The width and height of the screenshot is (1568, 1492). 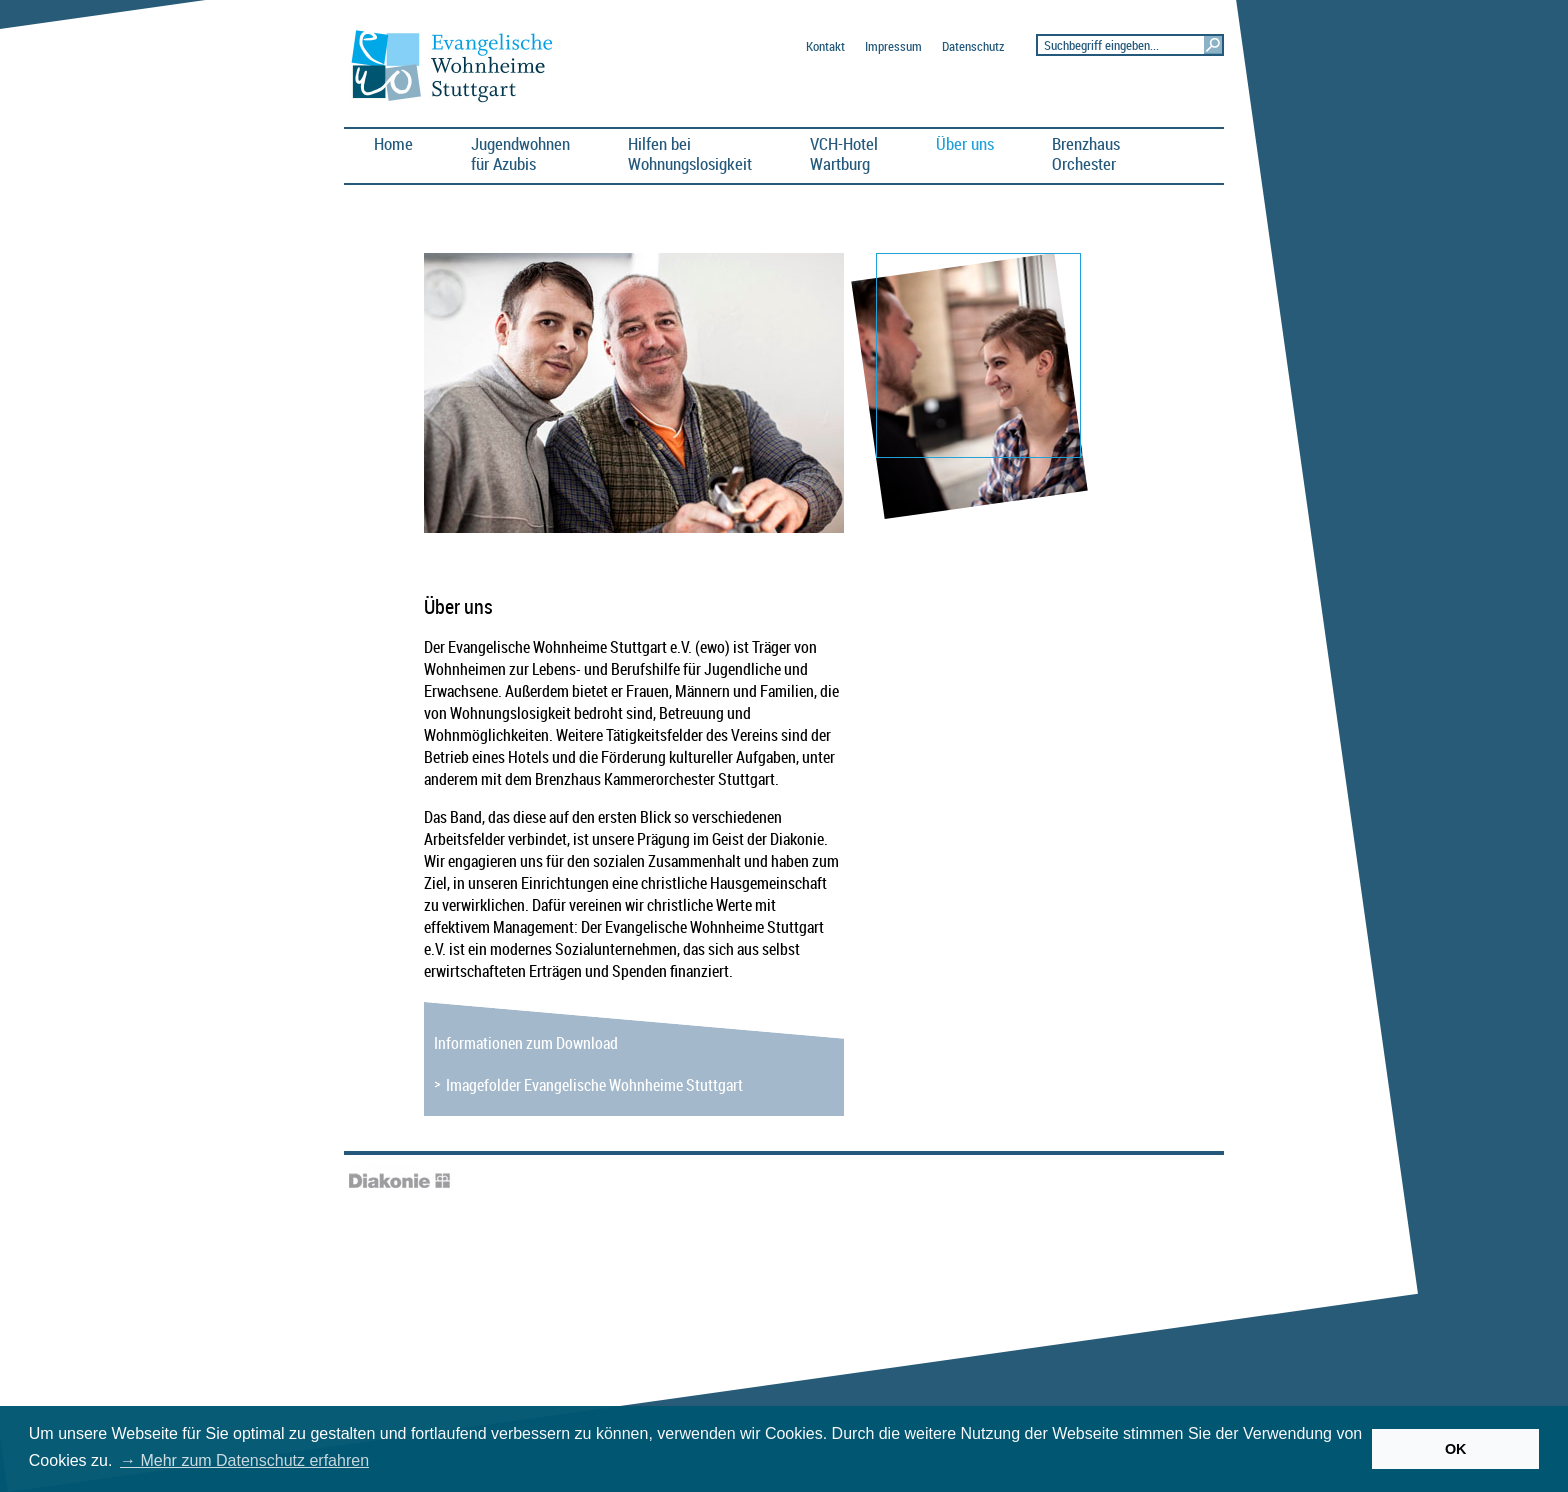 What do you see at coordinates (244, 1460) in the screenshot?
I see `→ Mehr zum Datenschutz erfahren` at bounding box center [244, 1460].